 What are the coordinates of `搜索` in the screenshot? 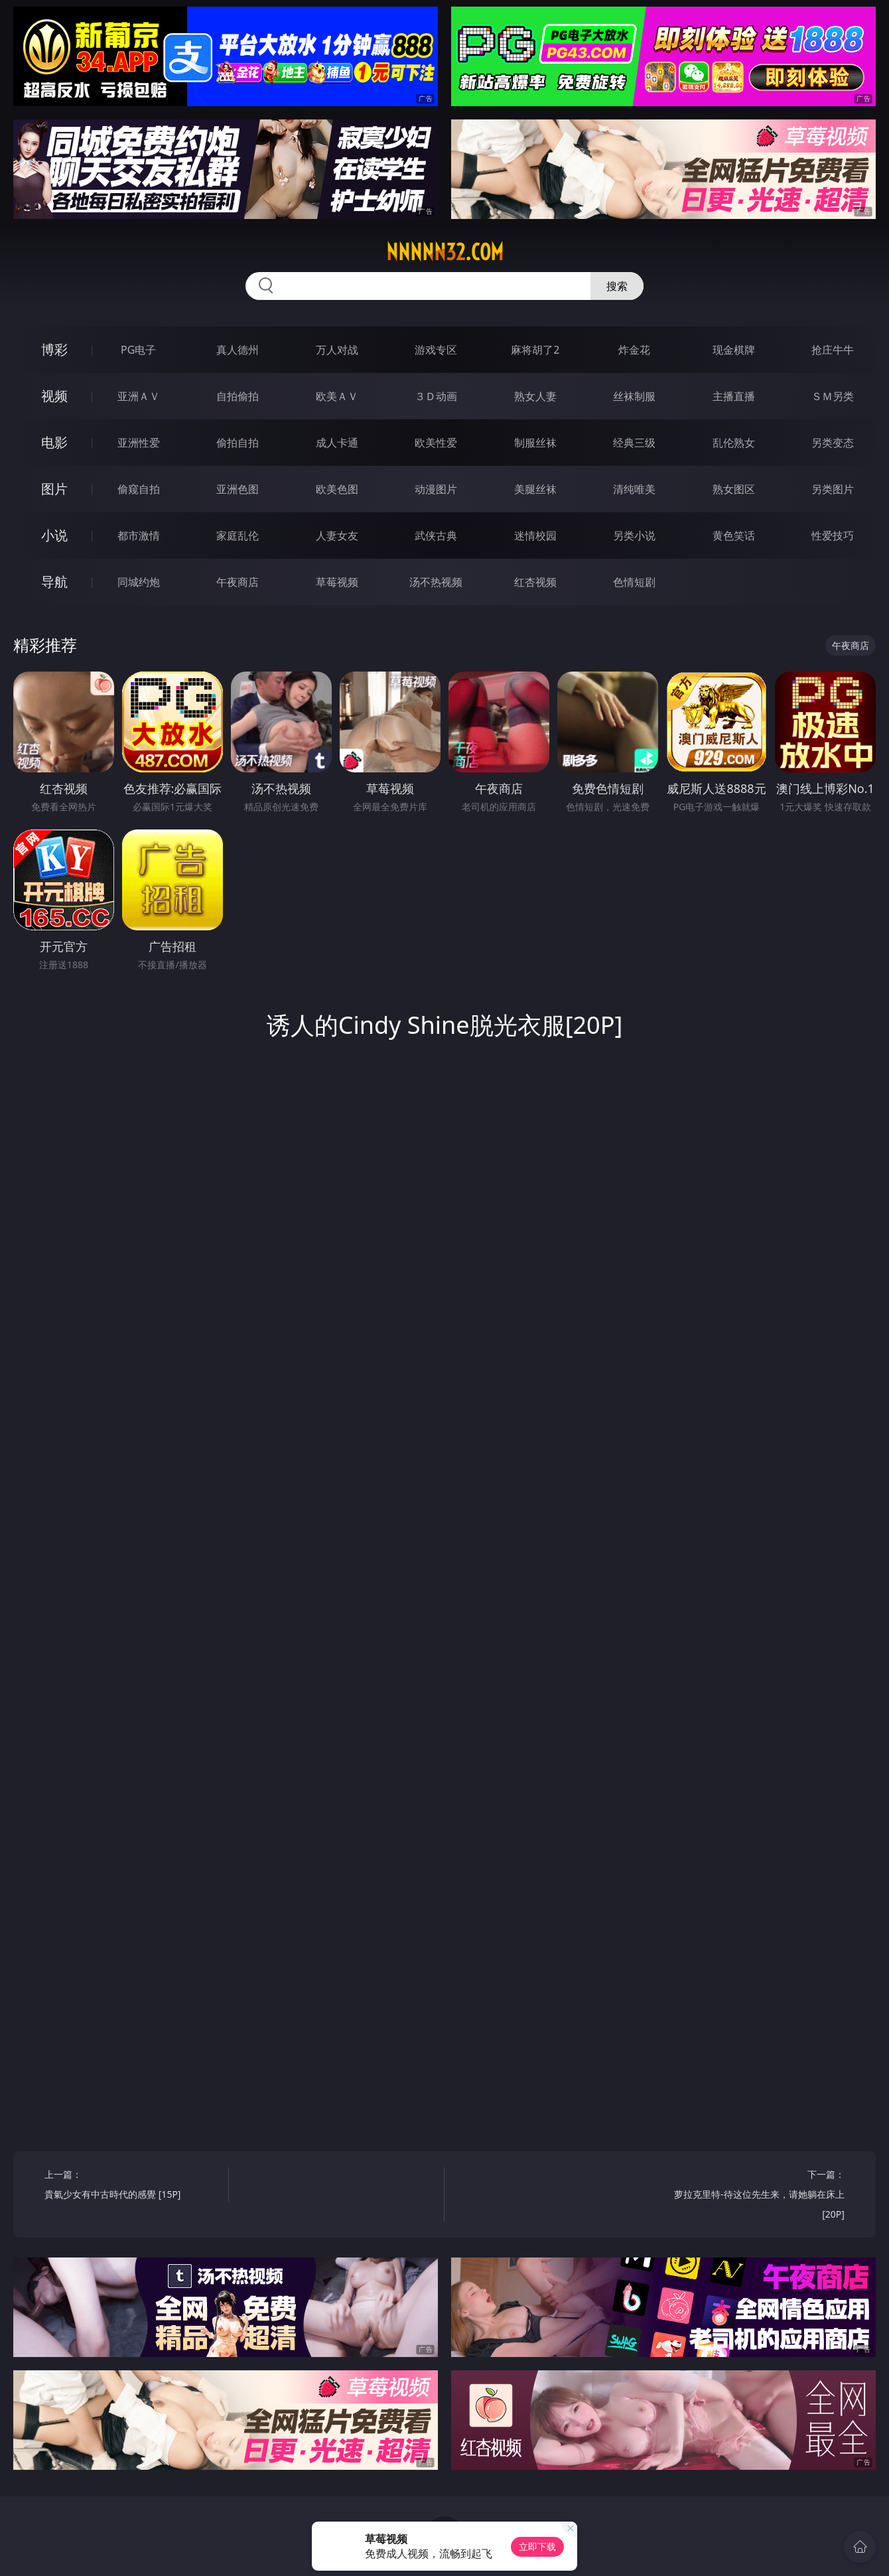 It's located at (617, 286).